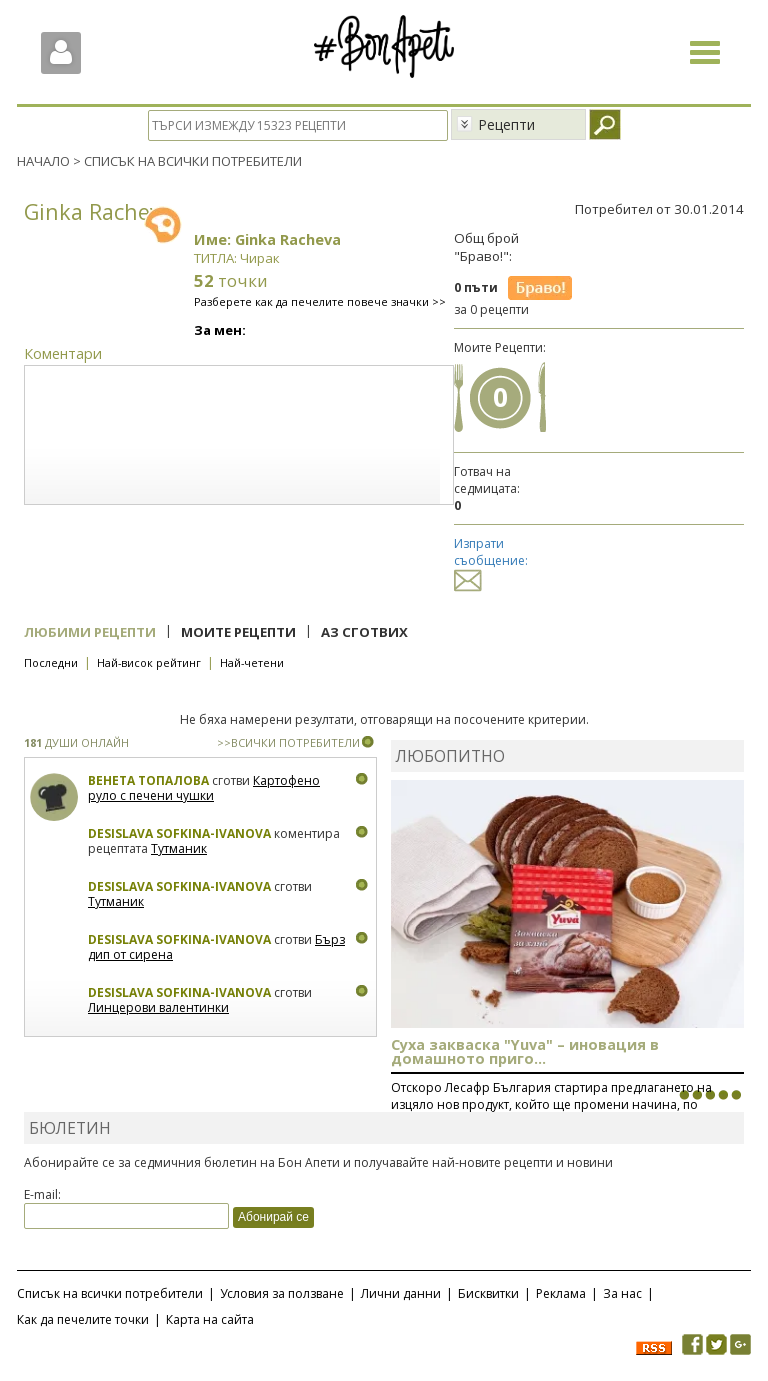 Image resolution: width=768 pixels, height=1381 pixels. Describe the element at coordinates (90, 632) in the screenshot. I see `Любими рецепти` at that location.